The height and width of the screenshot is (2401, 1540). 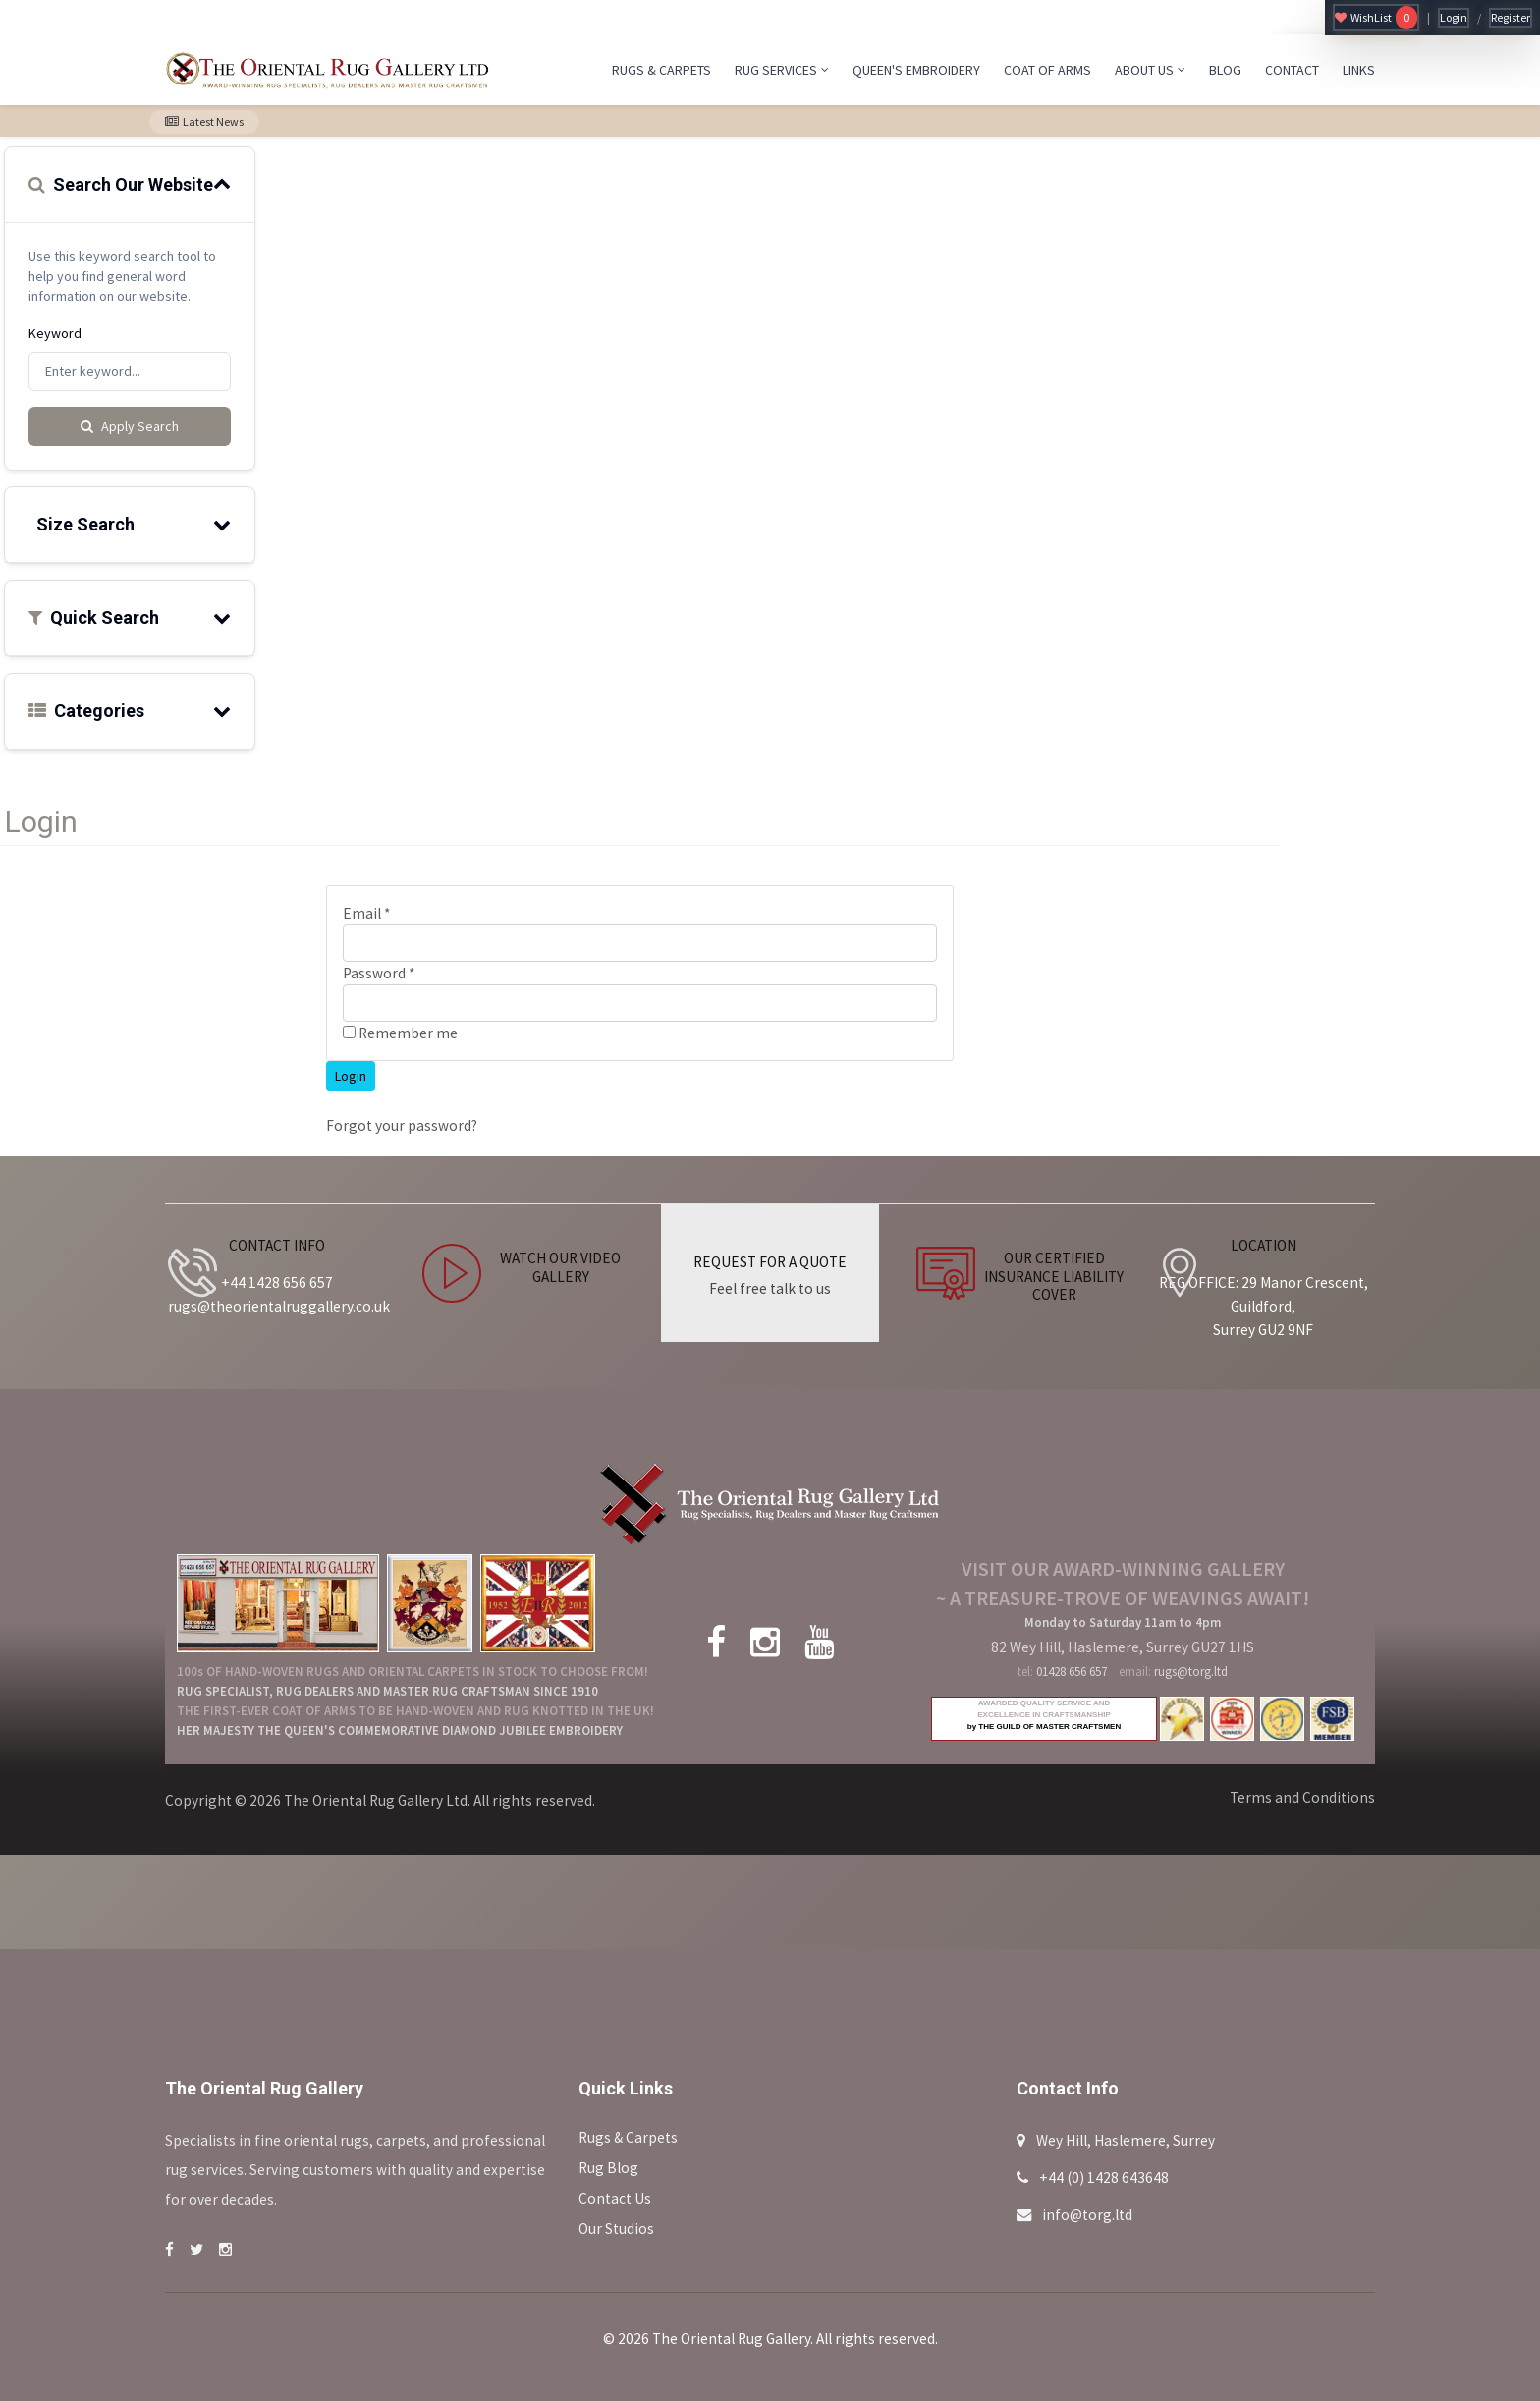 I want to click on Forgot your password?, so click(x=401, y=1125).